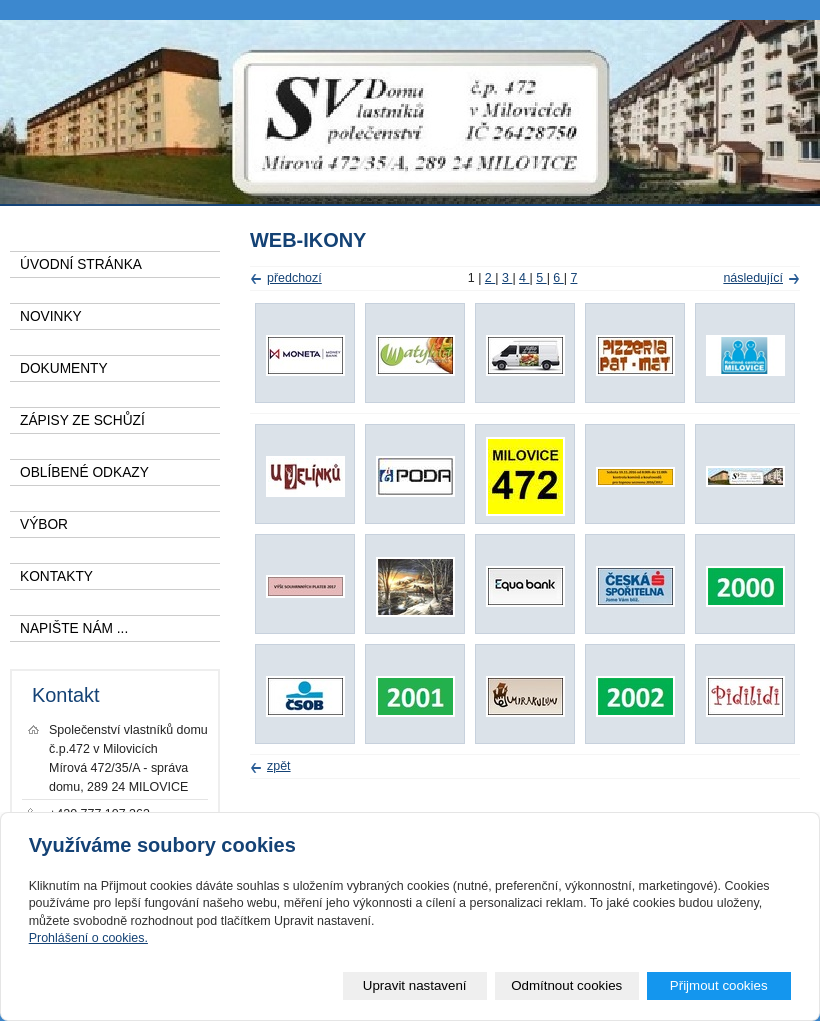  What do you see at coordinates (64, 368) in the screenshot?
I see `DOKUMENTY` at bounding box center [64, 368].